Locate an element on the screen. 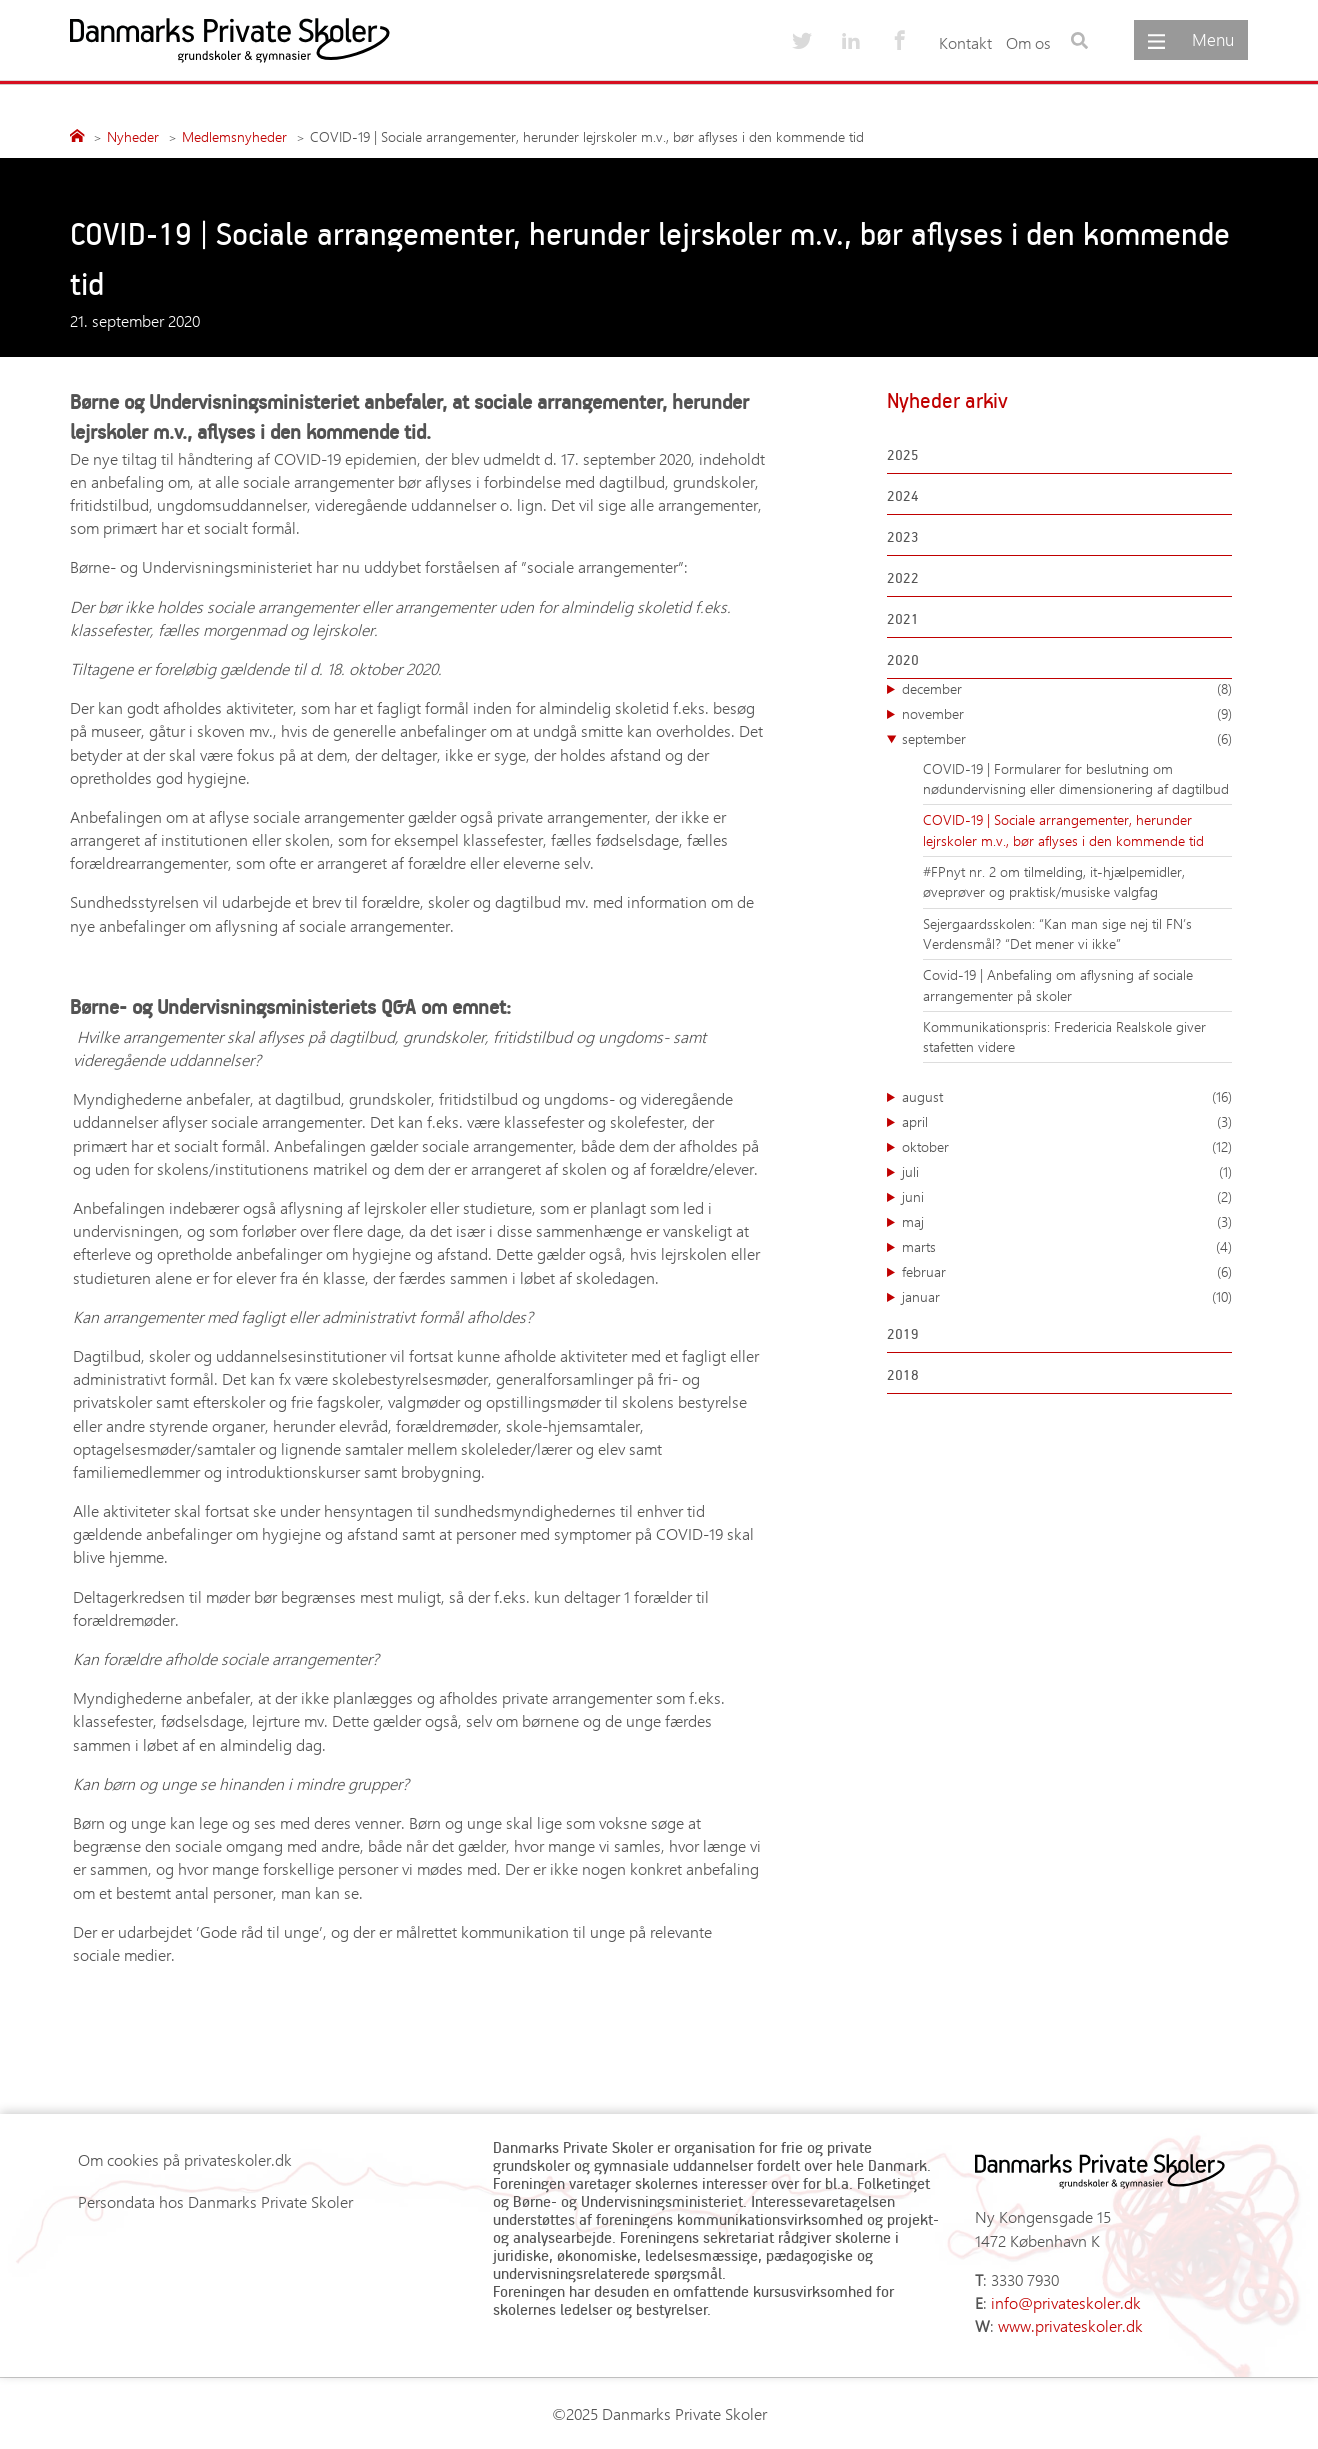 Image resolution: width=1318 pixels, height=2449 pixels. 2023 is located at coordinates (903, 536).